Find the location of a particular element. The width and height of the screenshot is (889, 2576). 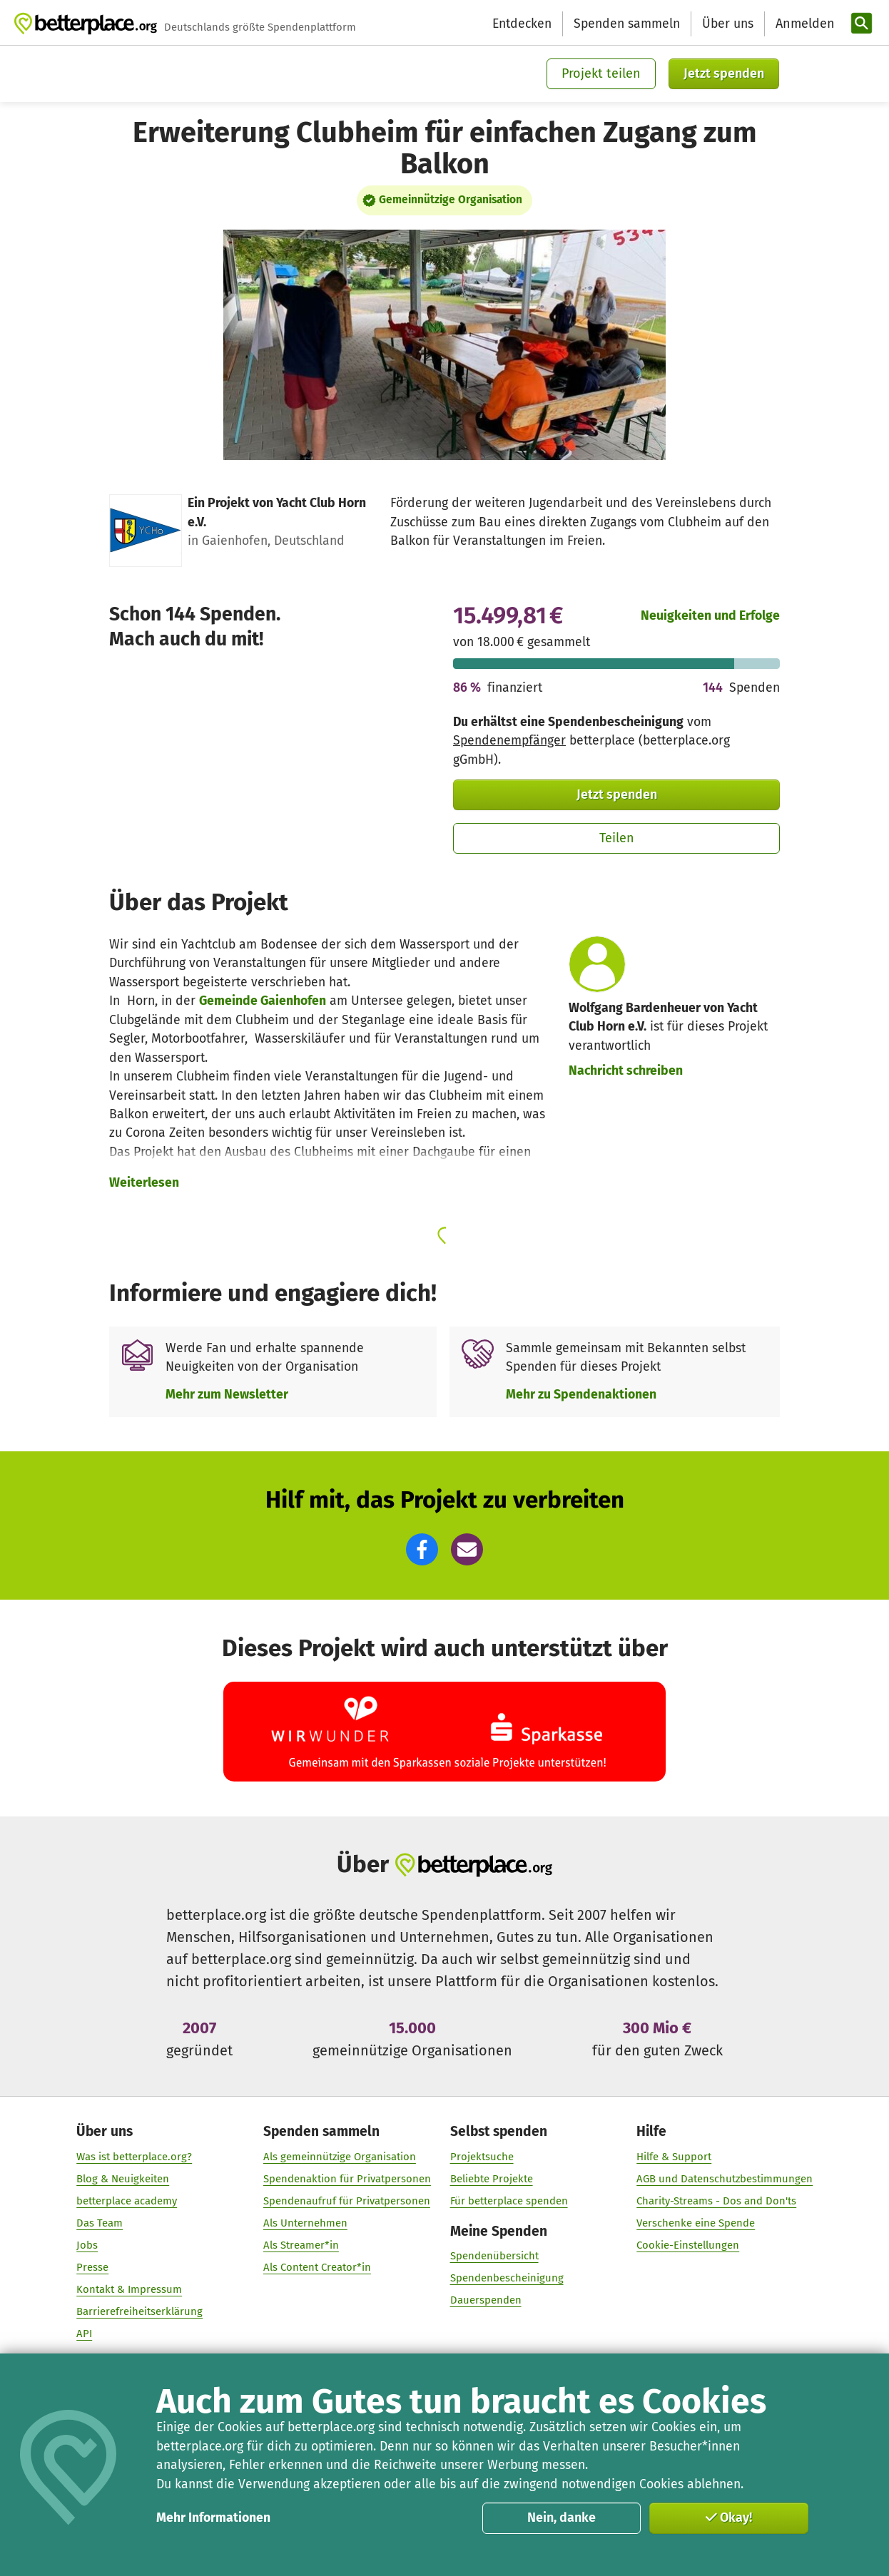

Neuigkeiten und Erfolge is located at coordinates (710, 615).